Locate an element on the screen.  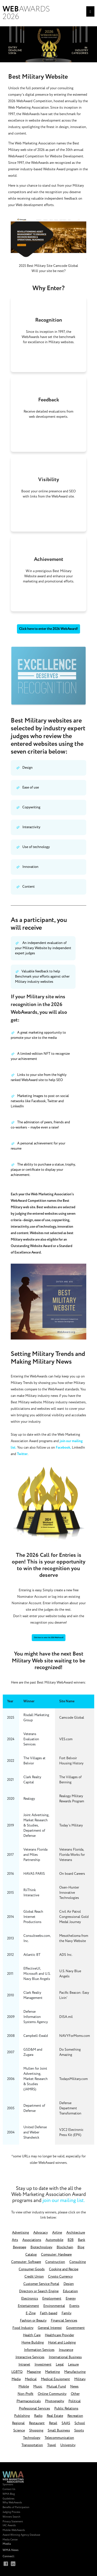
Fashion or Beauty is located at coordinates (33, 2320).